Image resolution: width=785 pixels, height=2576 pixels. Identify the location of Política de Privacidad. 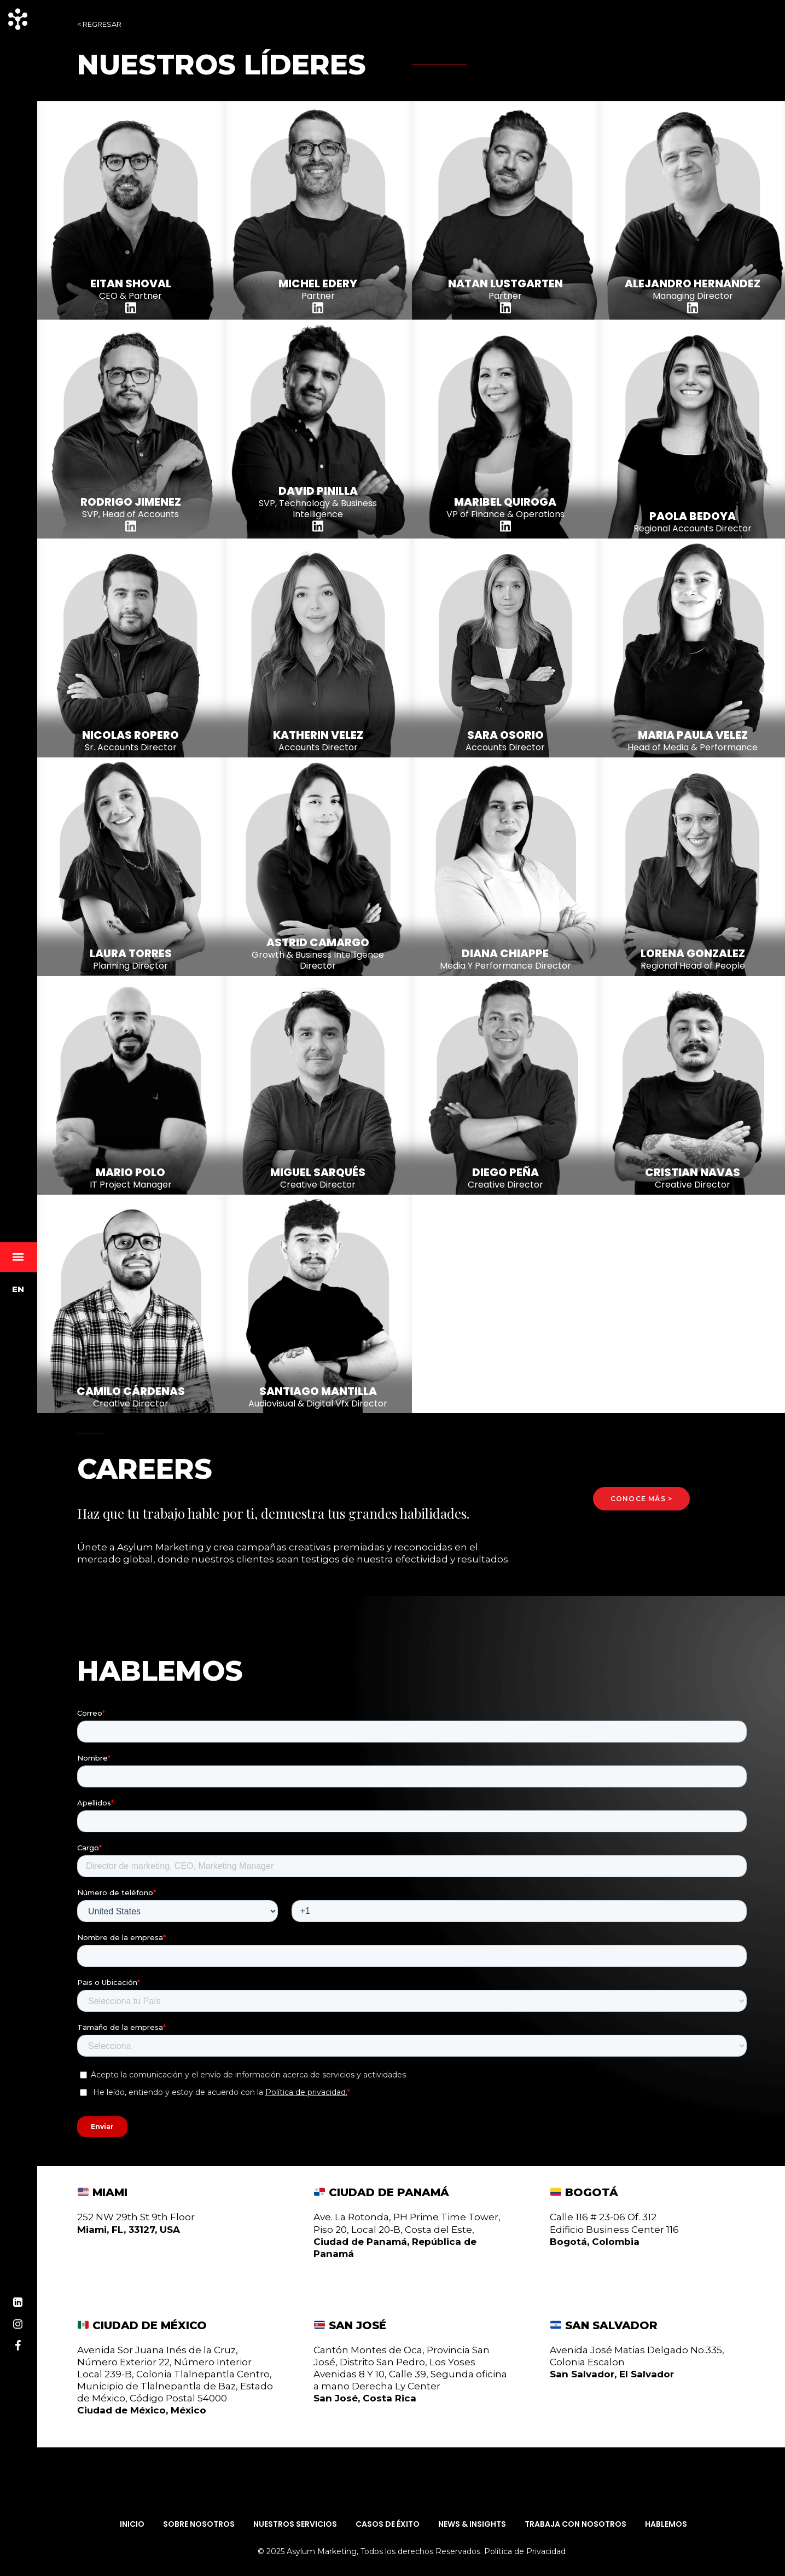
(525, 2551).